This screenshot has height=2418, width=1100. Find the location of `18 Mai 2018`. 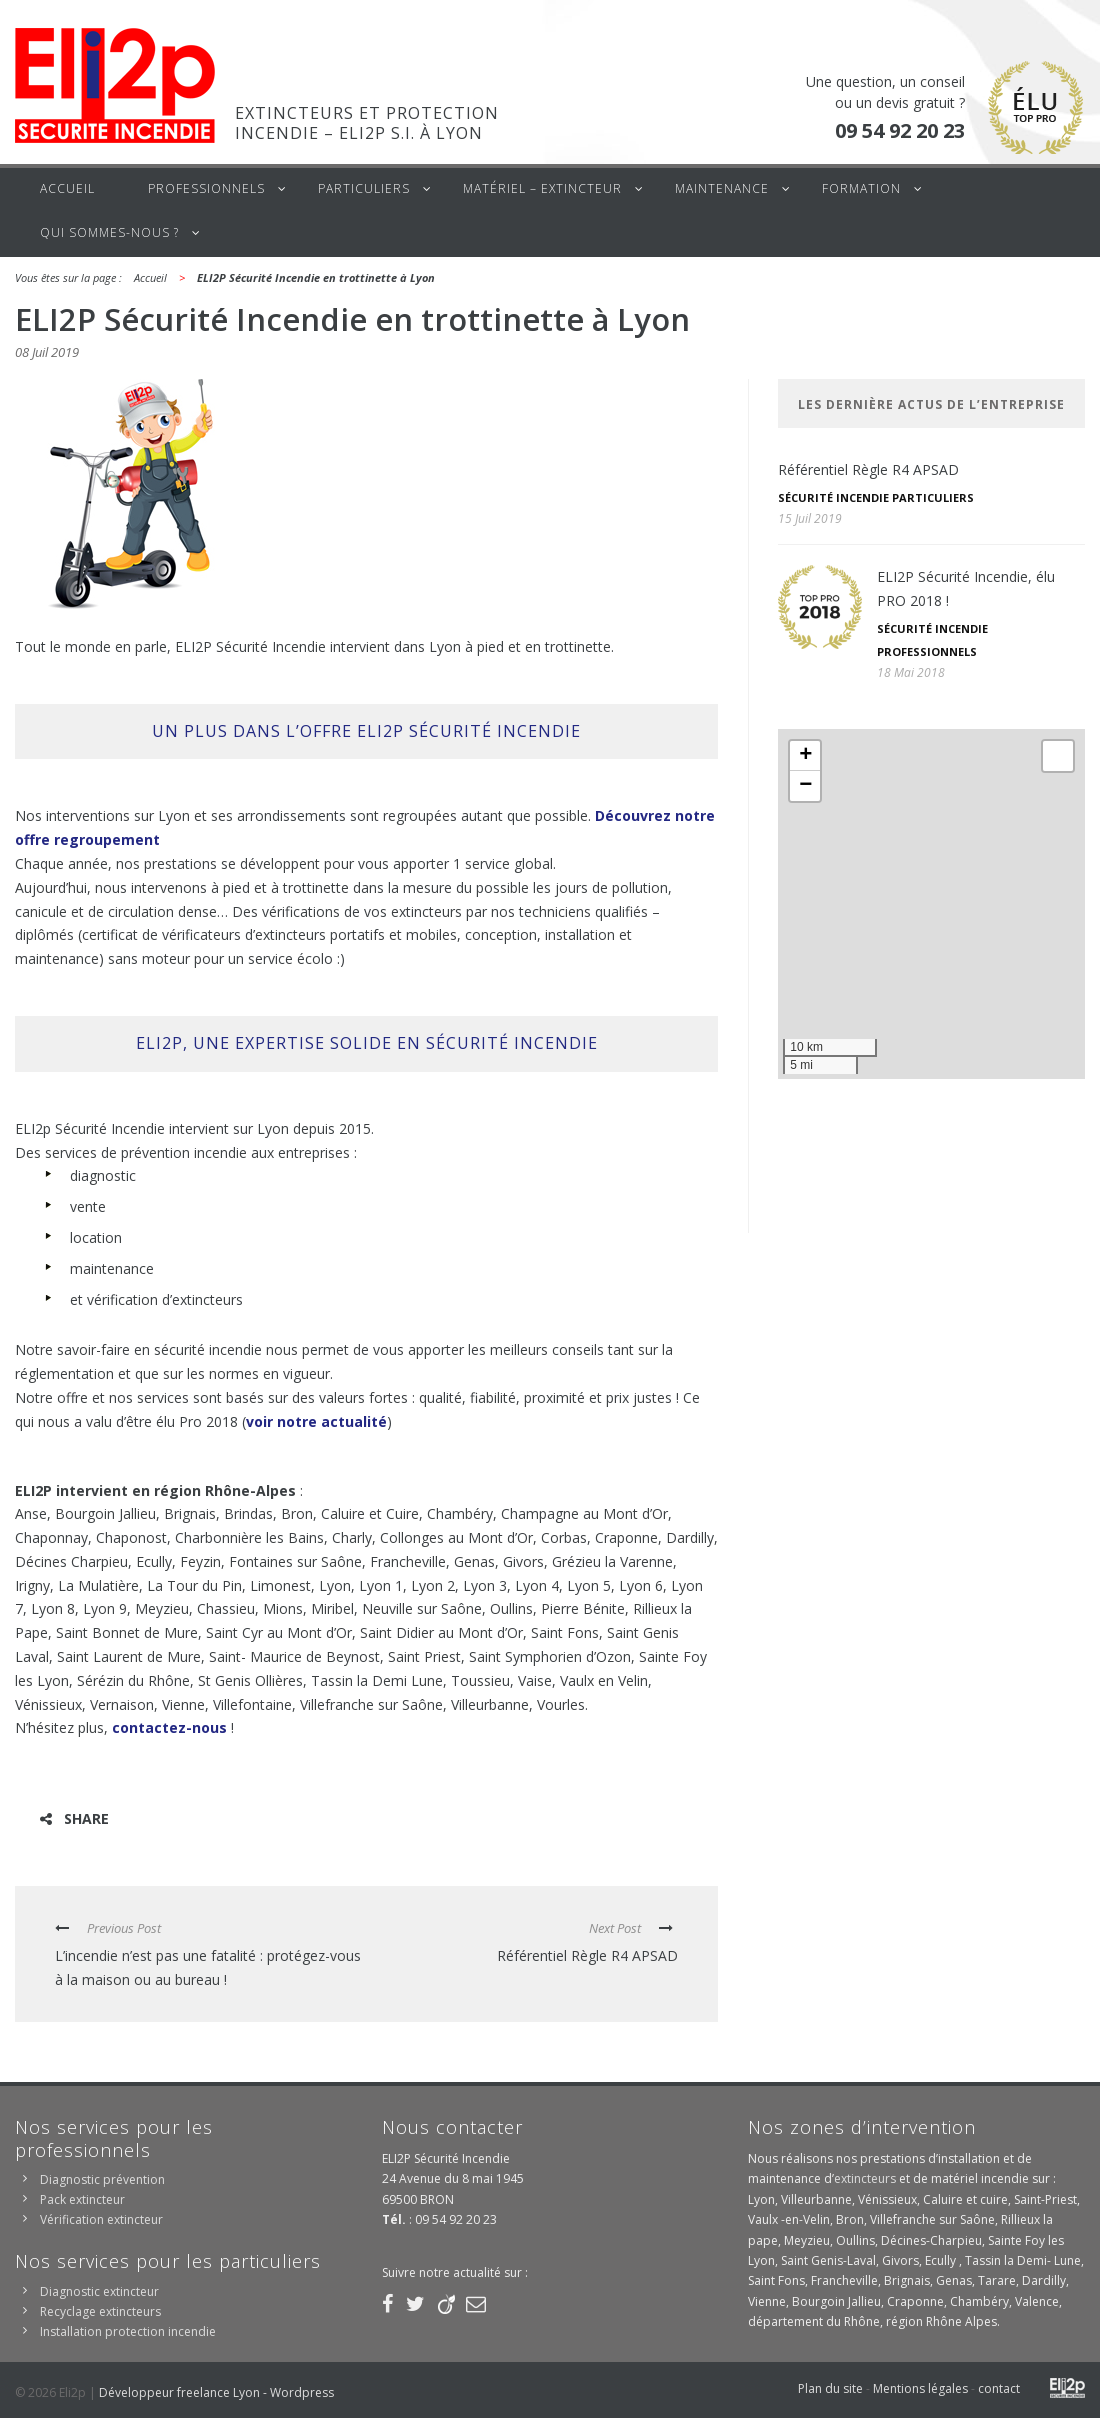

18 Mai 2018 is located at coordinates (911, 672).